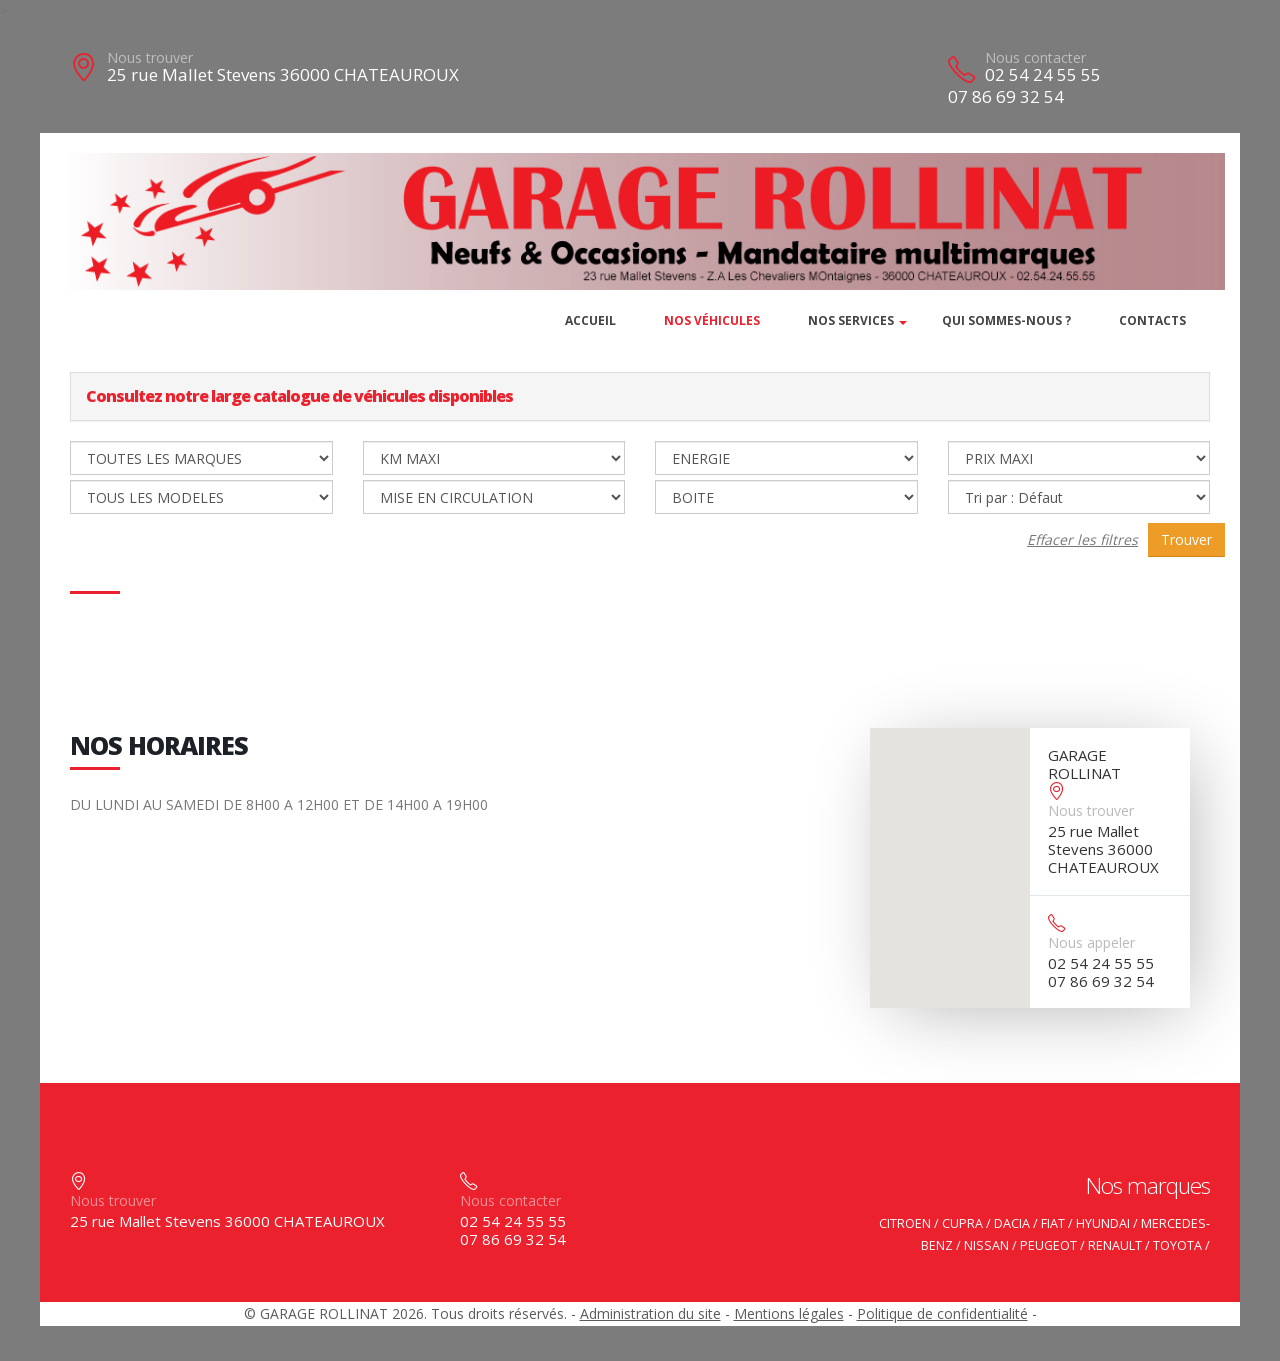 This screenshot has width=1280, height=1361. I want to click on Trouver, so click(1186, 539).